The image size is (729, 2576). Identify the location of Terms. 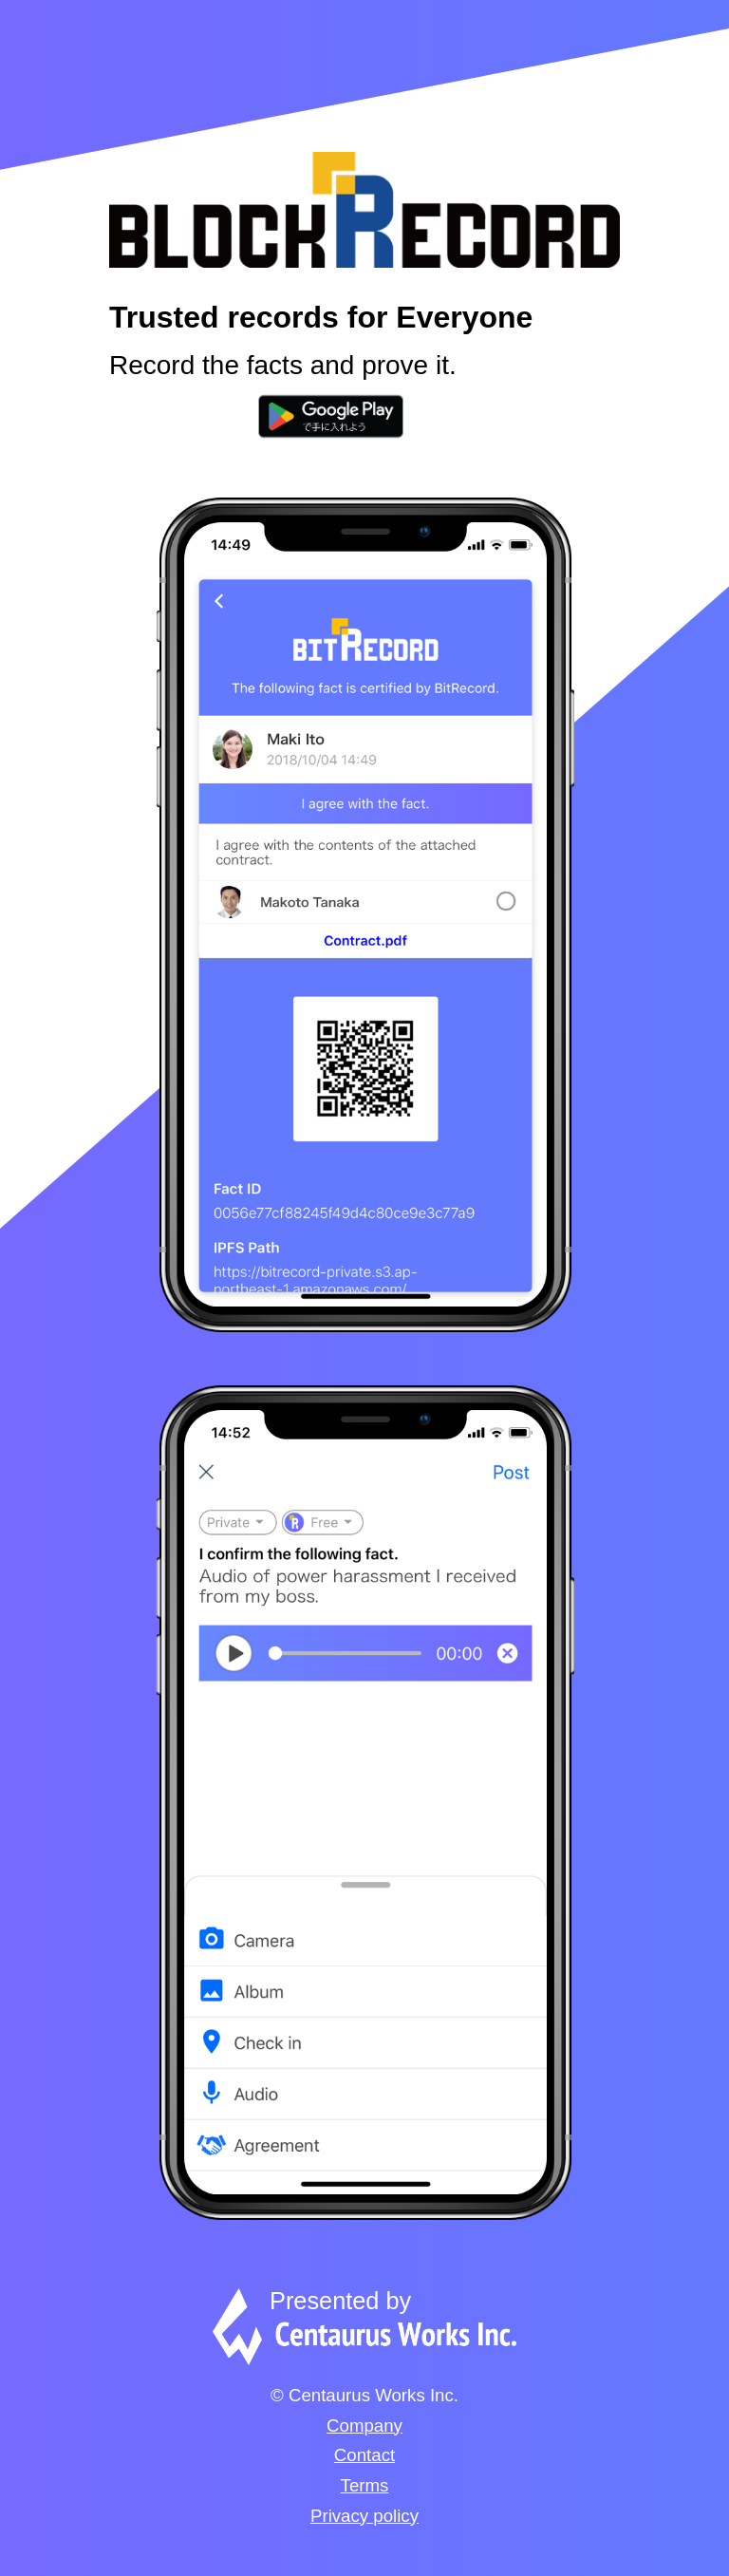
(365, 2485).